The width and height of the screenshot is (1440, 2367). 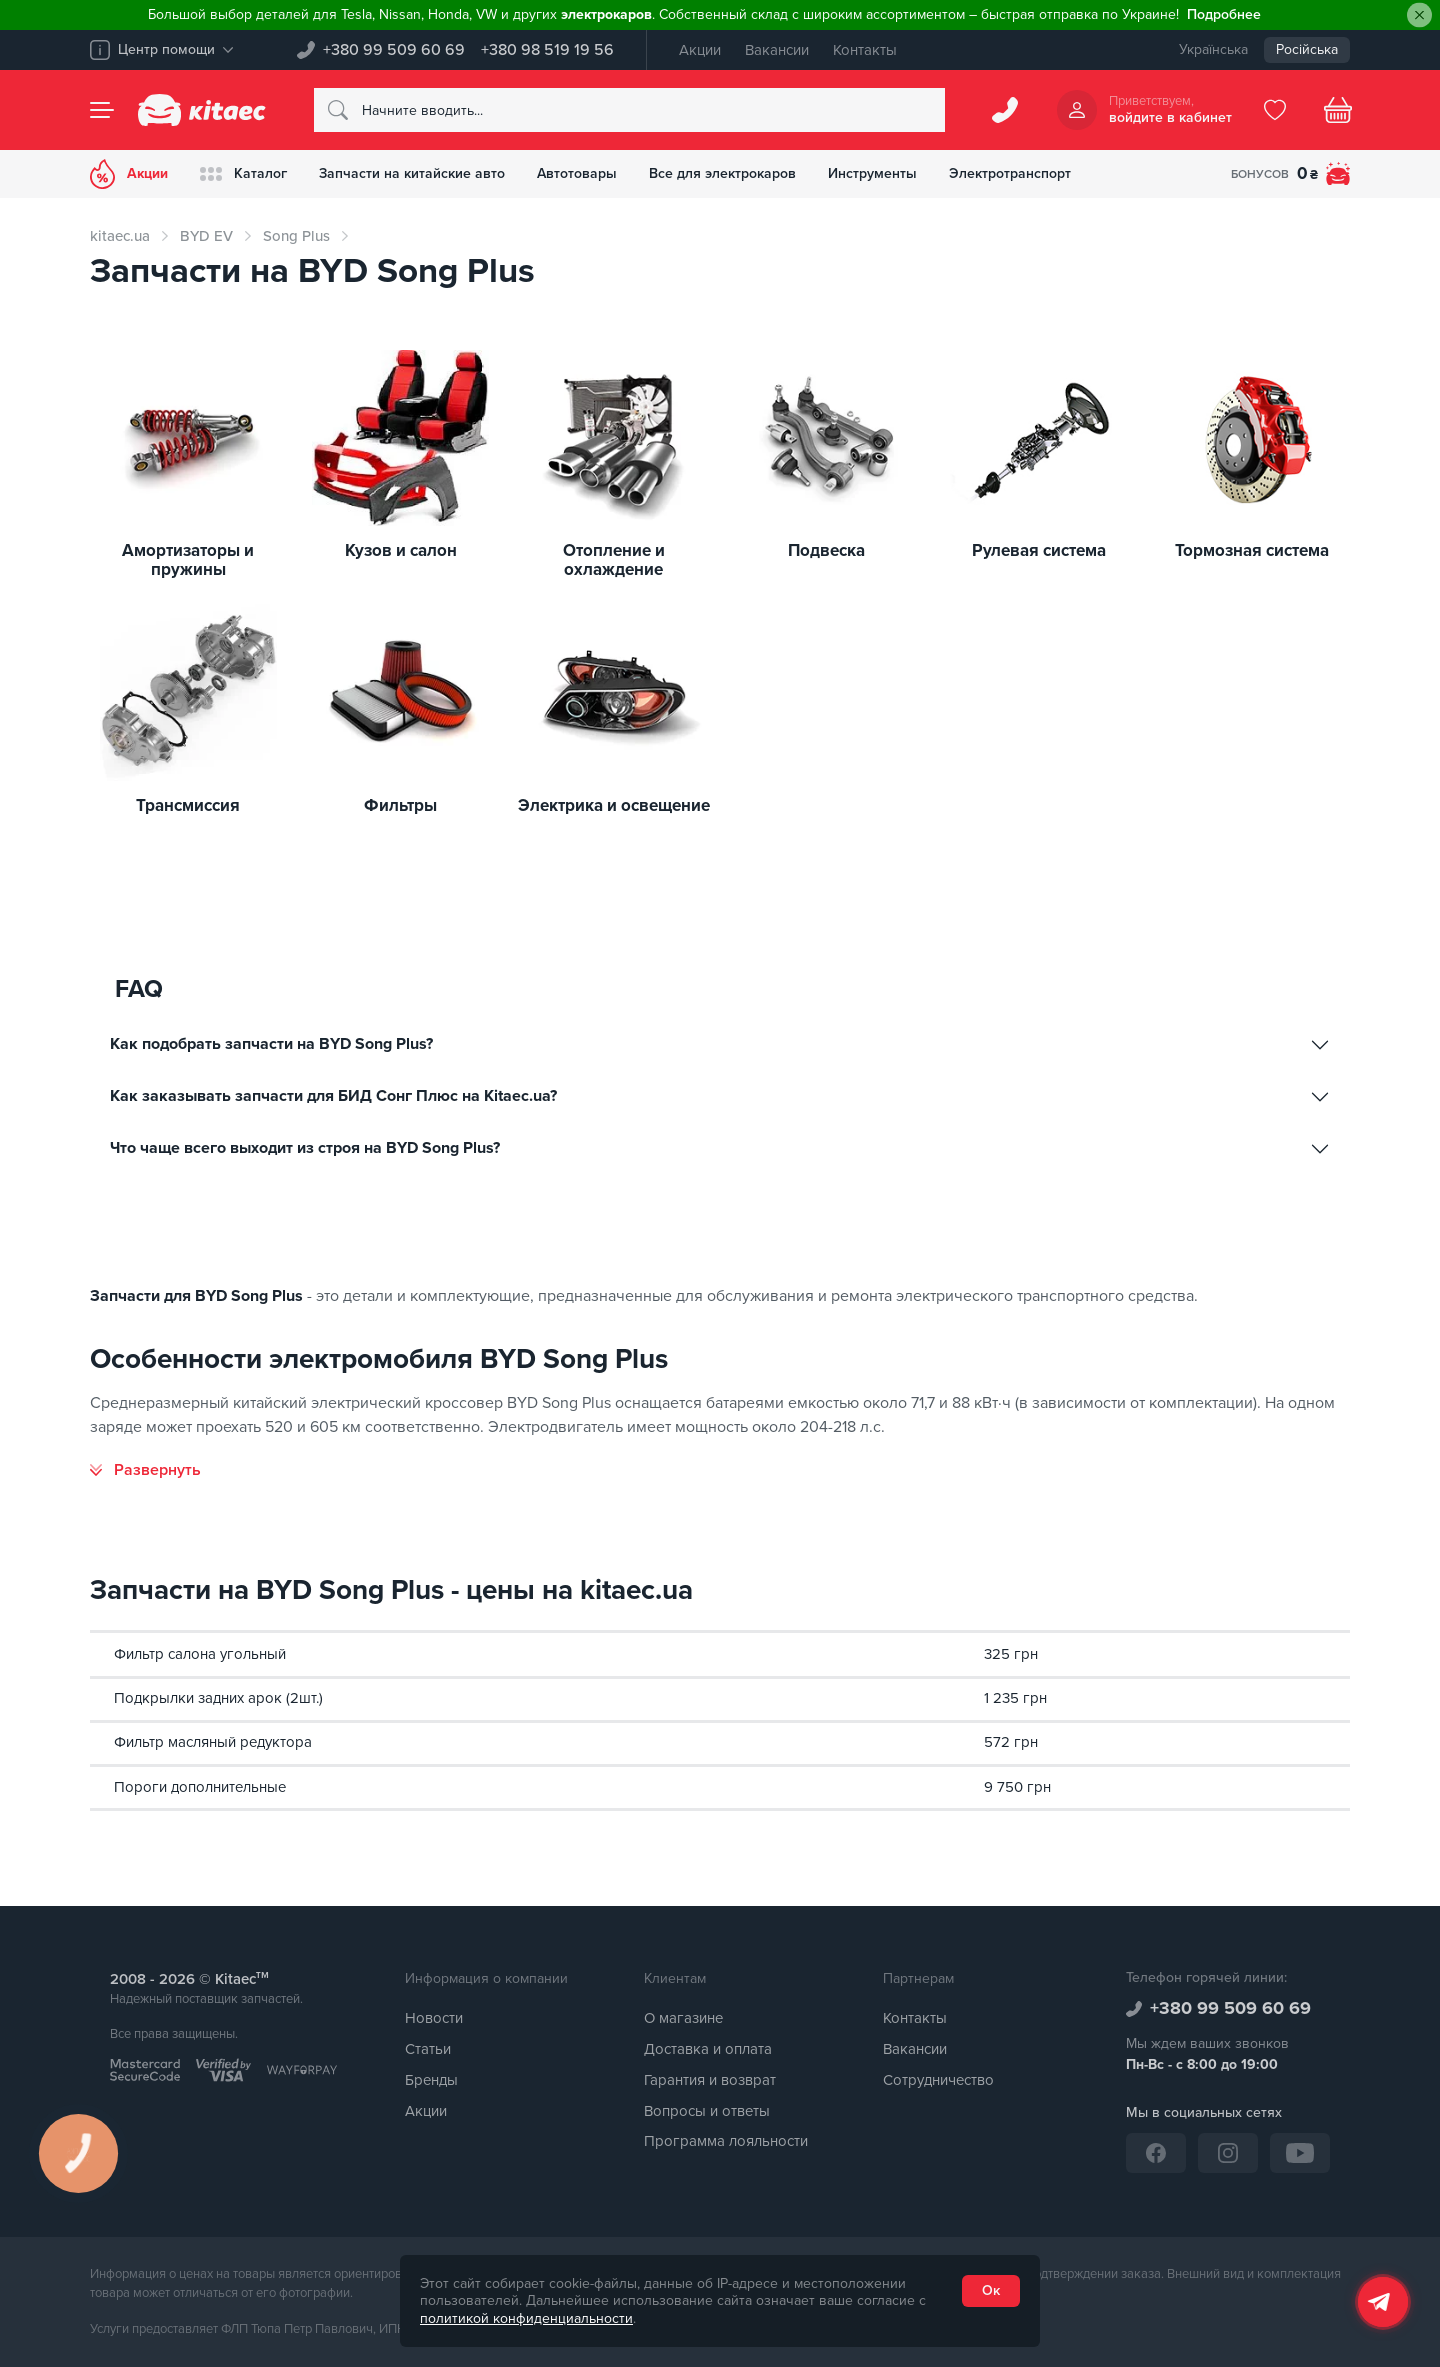 I want to click on Программа лояльности, so click(x=726, y=2141).